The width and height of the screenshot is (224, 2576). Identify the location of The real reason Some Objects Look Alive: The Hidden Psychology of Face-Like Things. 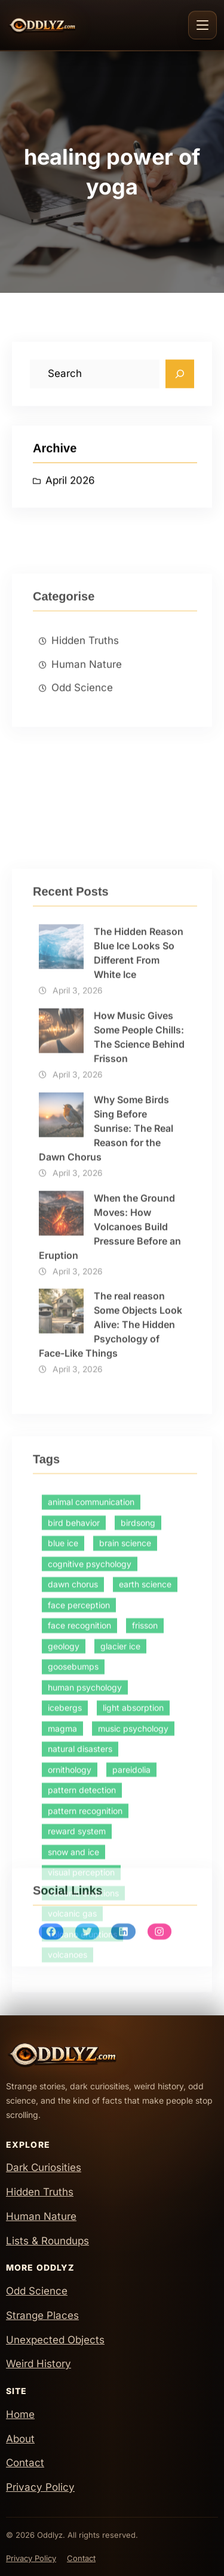
(110, 1609).